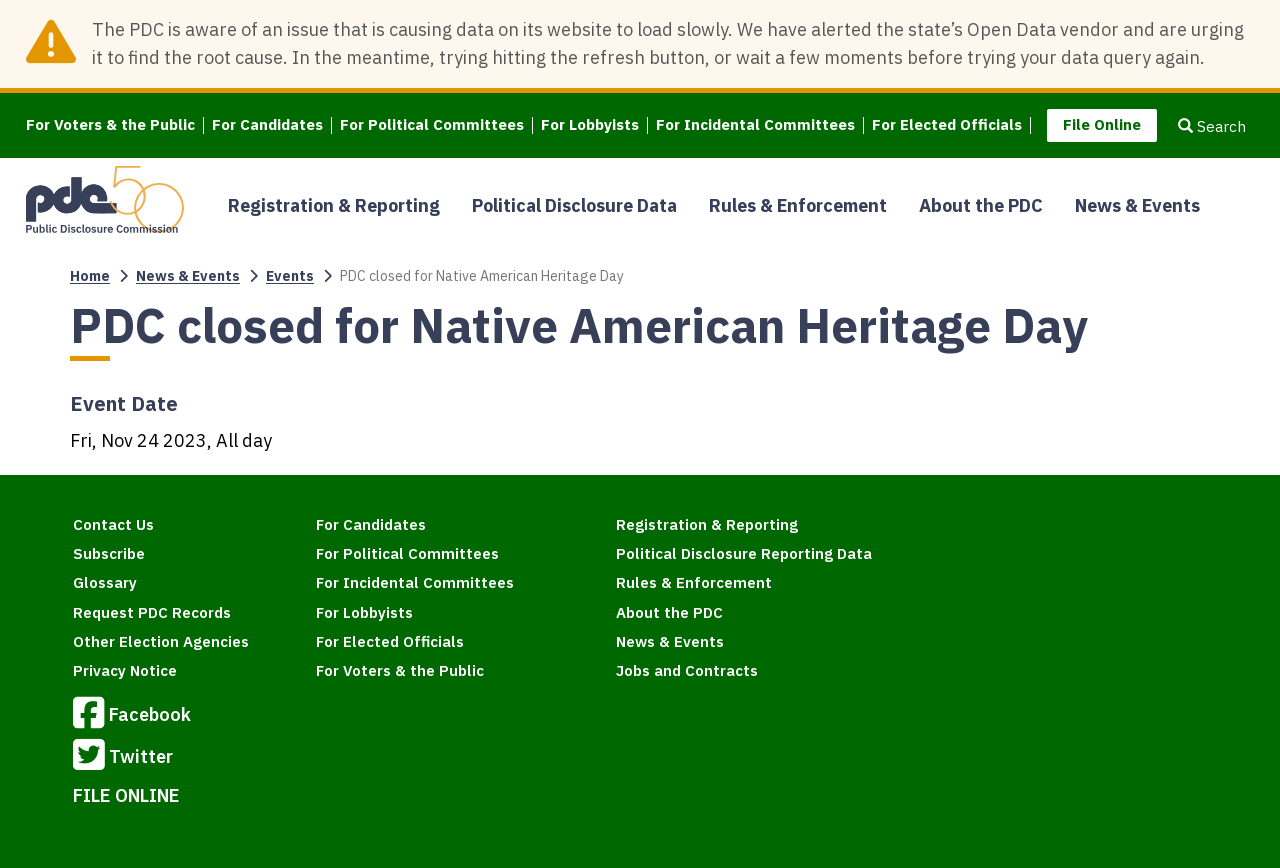  Describe the element at coordinates (126, 795) in the screenshot. I see `FILE ONLINE` at that location.